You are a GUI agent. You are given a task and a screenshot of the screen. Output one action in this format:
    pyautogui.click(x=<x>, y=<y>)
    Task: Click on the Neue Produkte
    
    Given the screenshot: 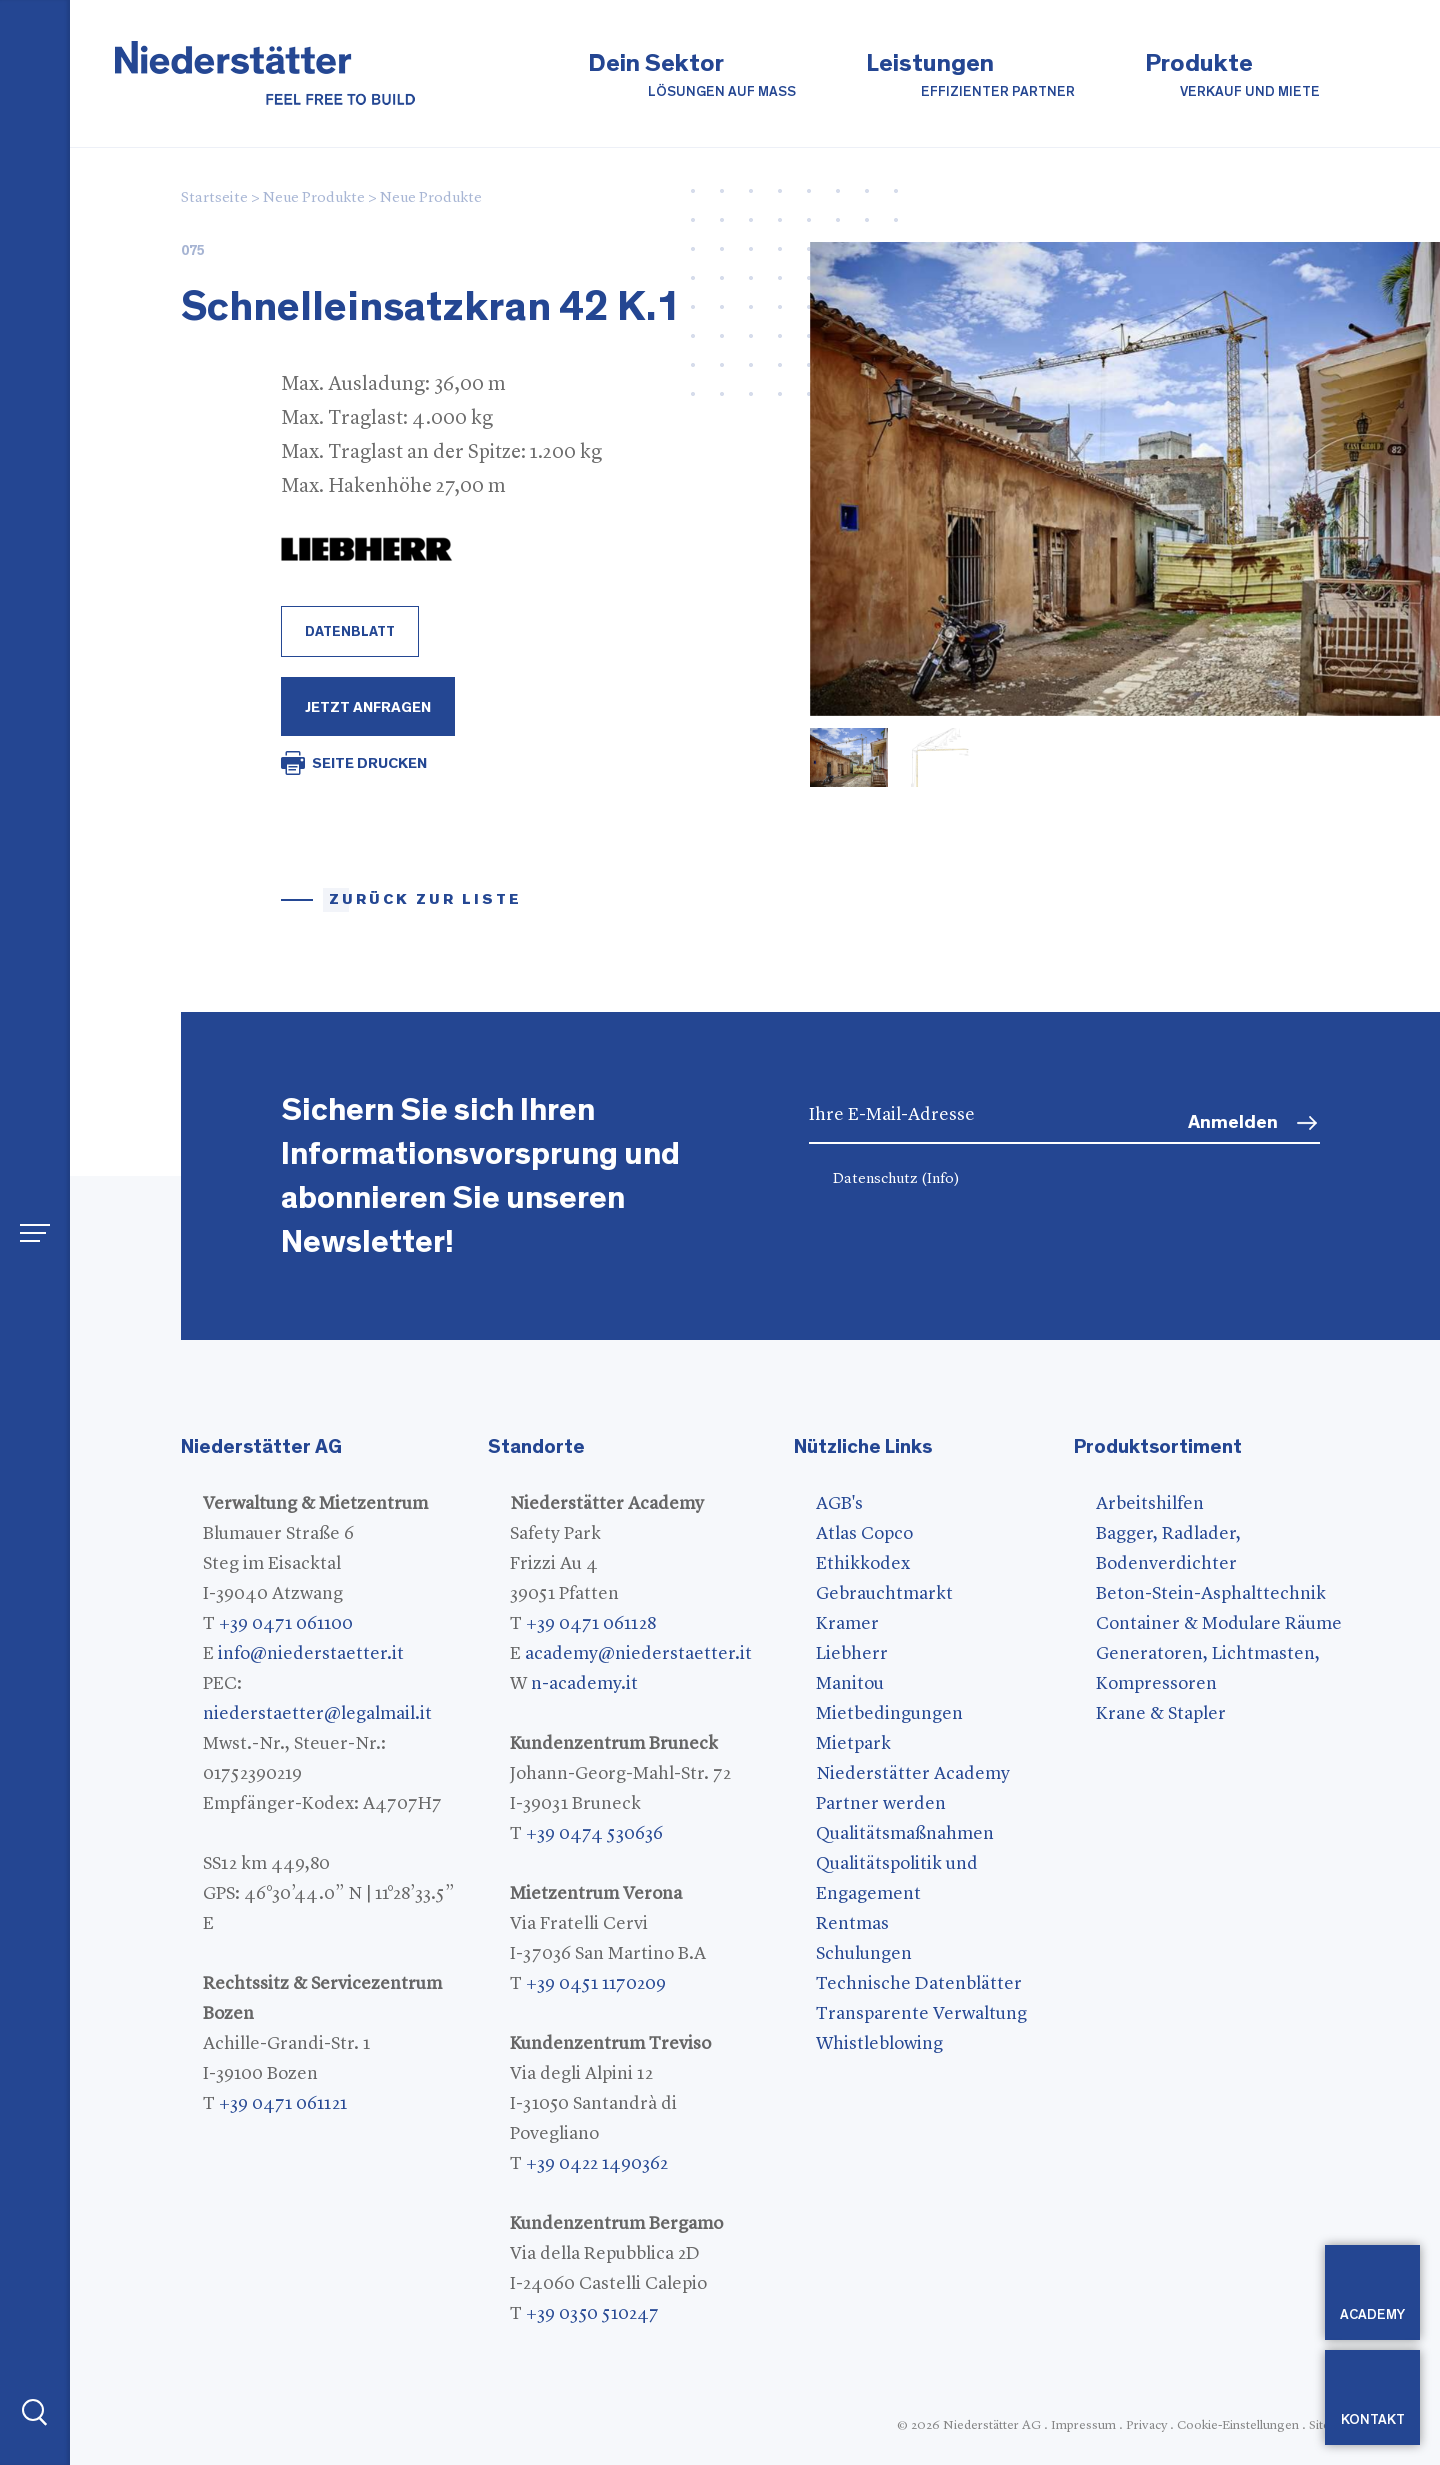 What is the action you would take?
    pyautogui.click(x=314, y=198)
    